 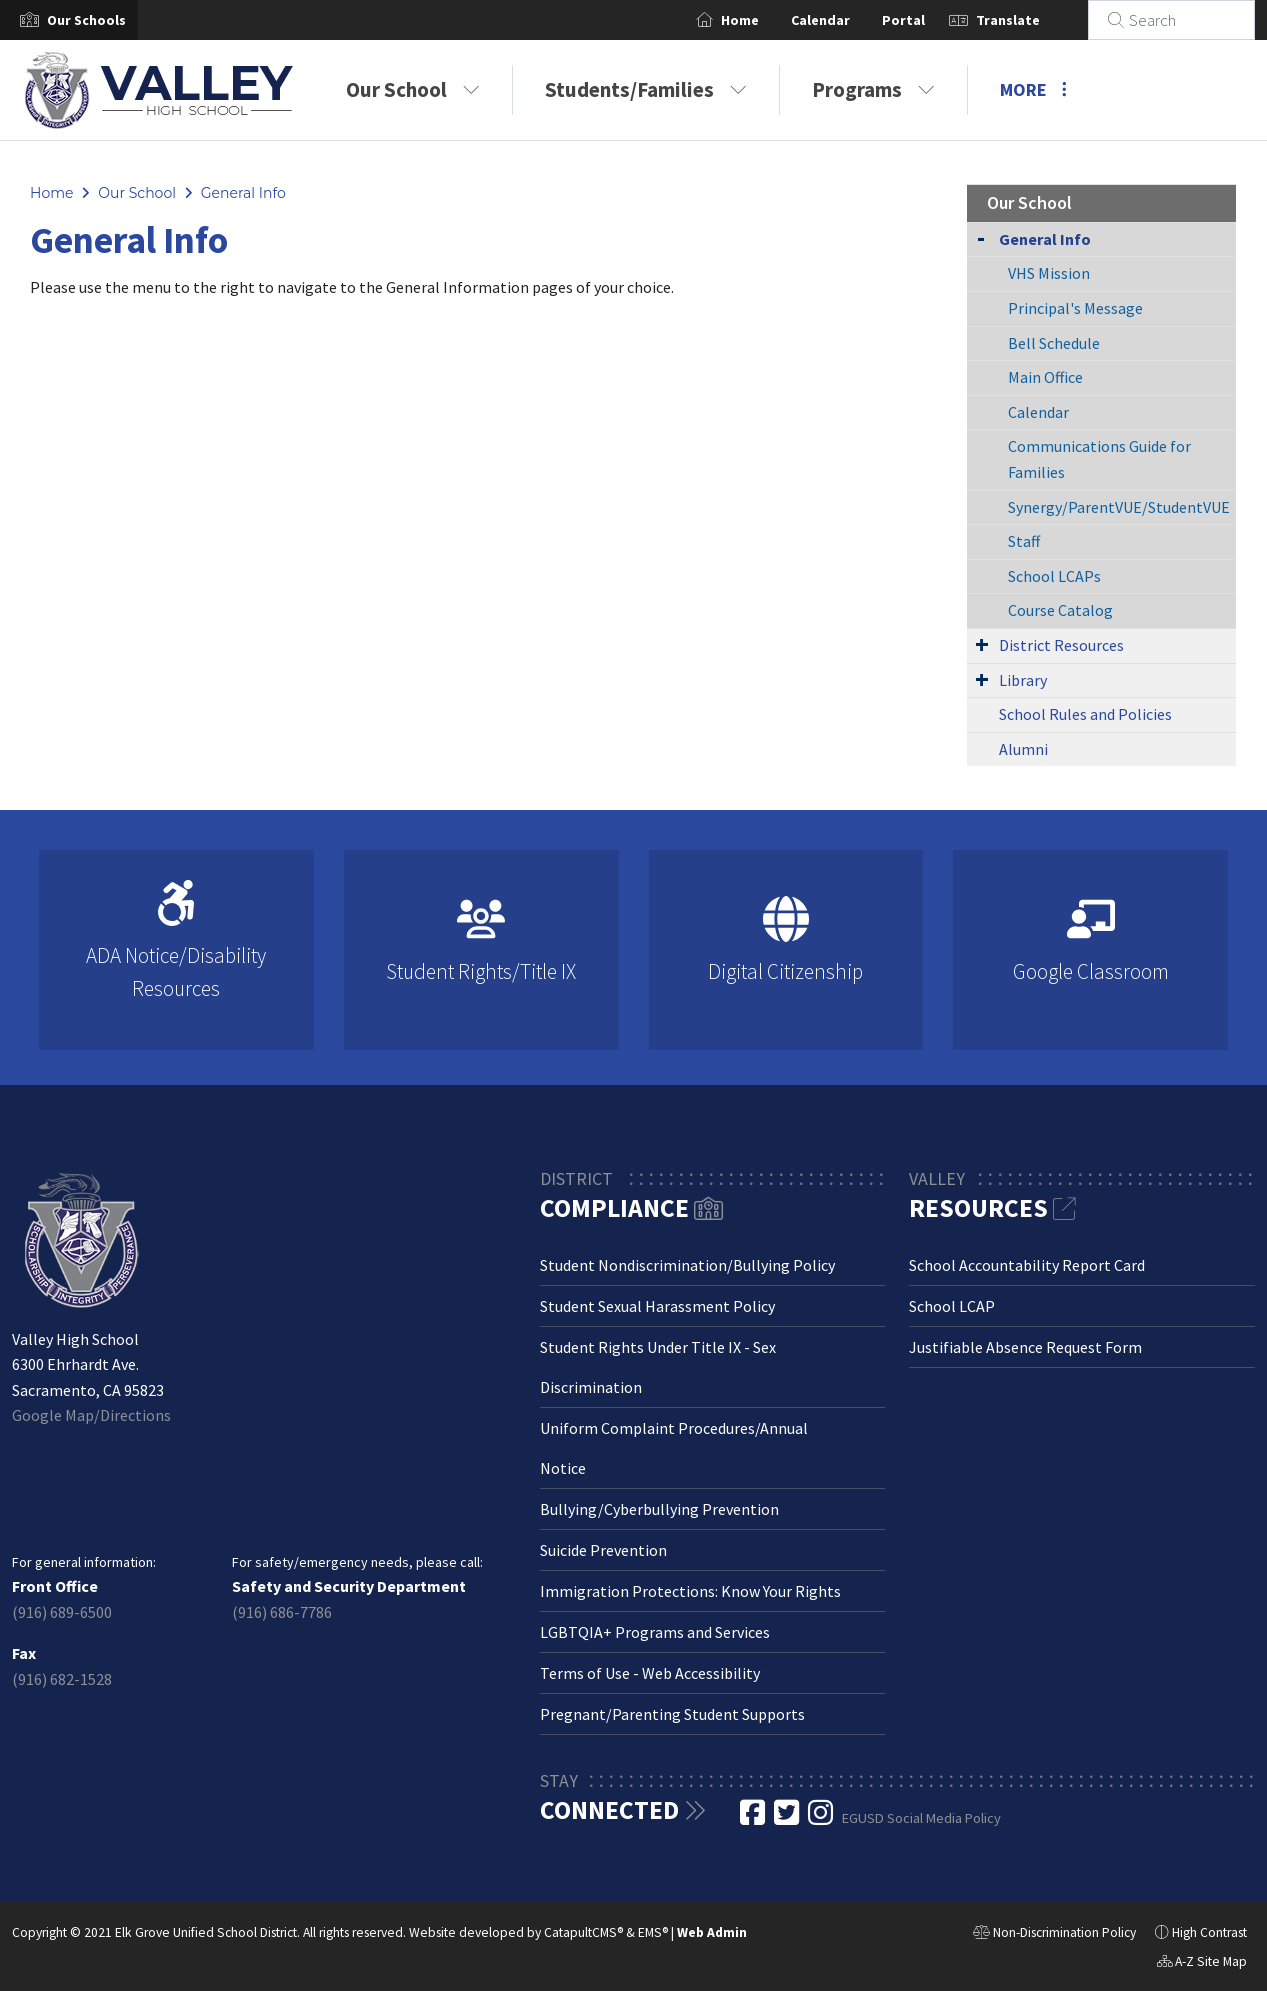 I want to click on General Info, so click(x=243, y=193).